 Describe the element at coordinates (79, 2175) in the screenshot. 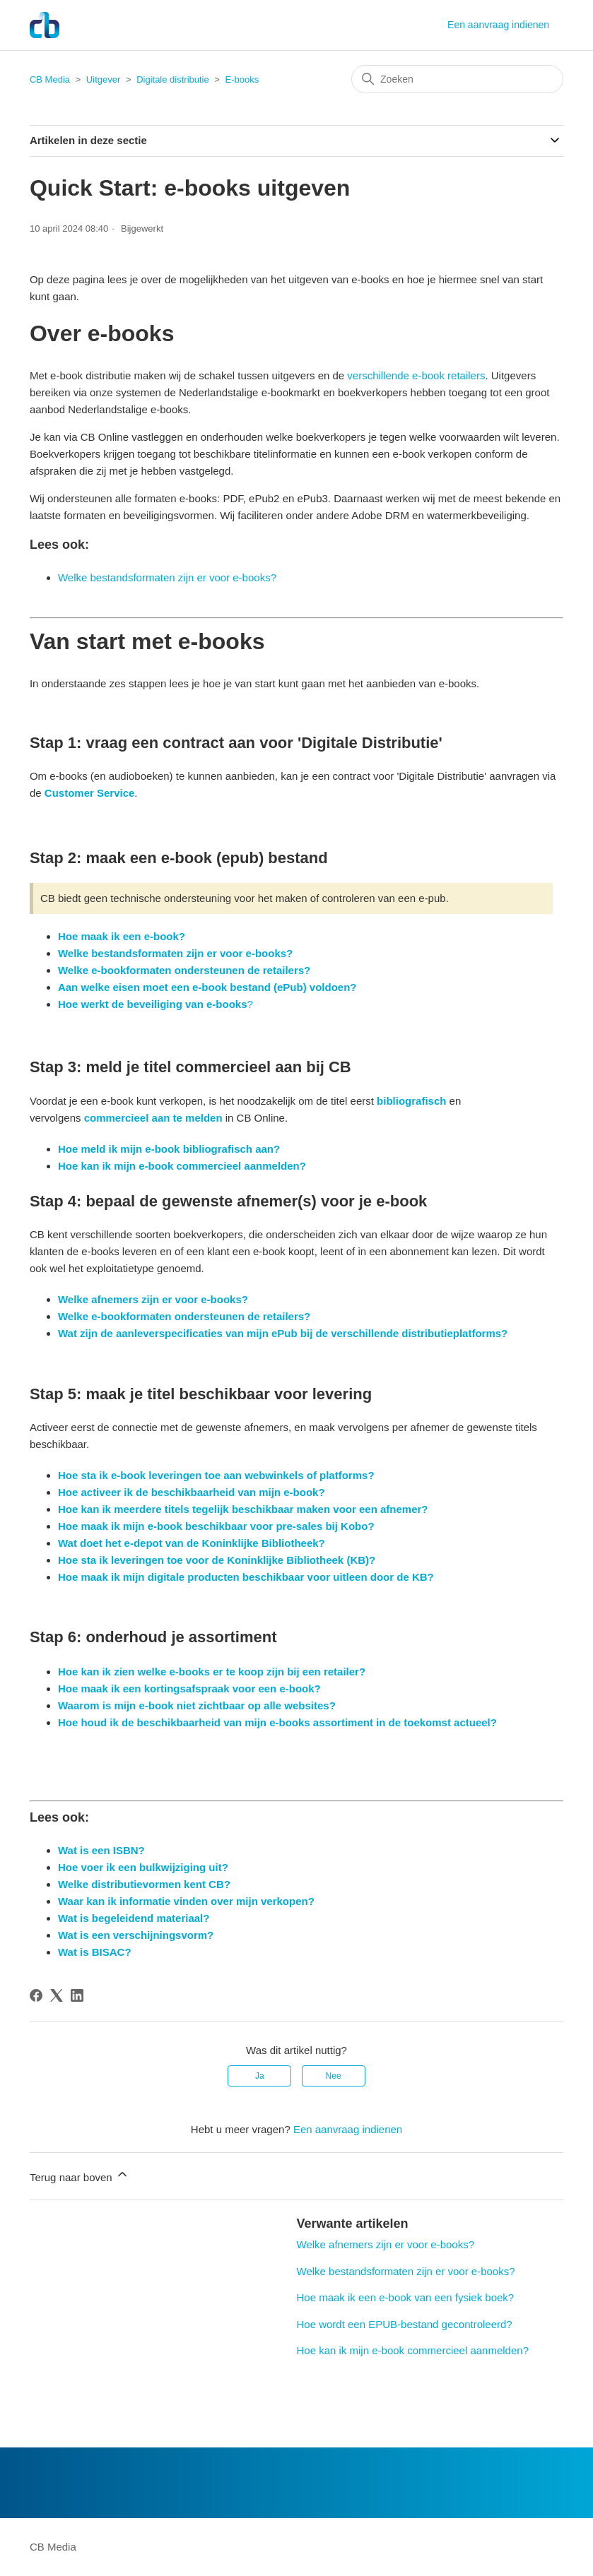

I see `Terug naar boven` at that location.